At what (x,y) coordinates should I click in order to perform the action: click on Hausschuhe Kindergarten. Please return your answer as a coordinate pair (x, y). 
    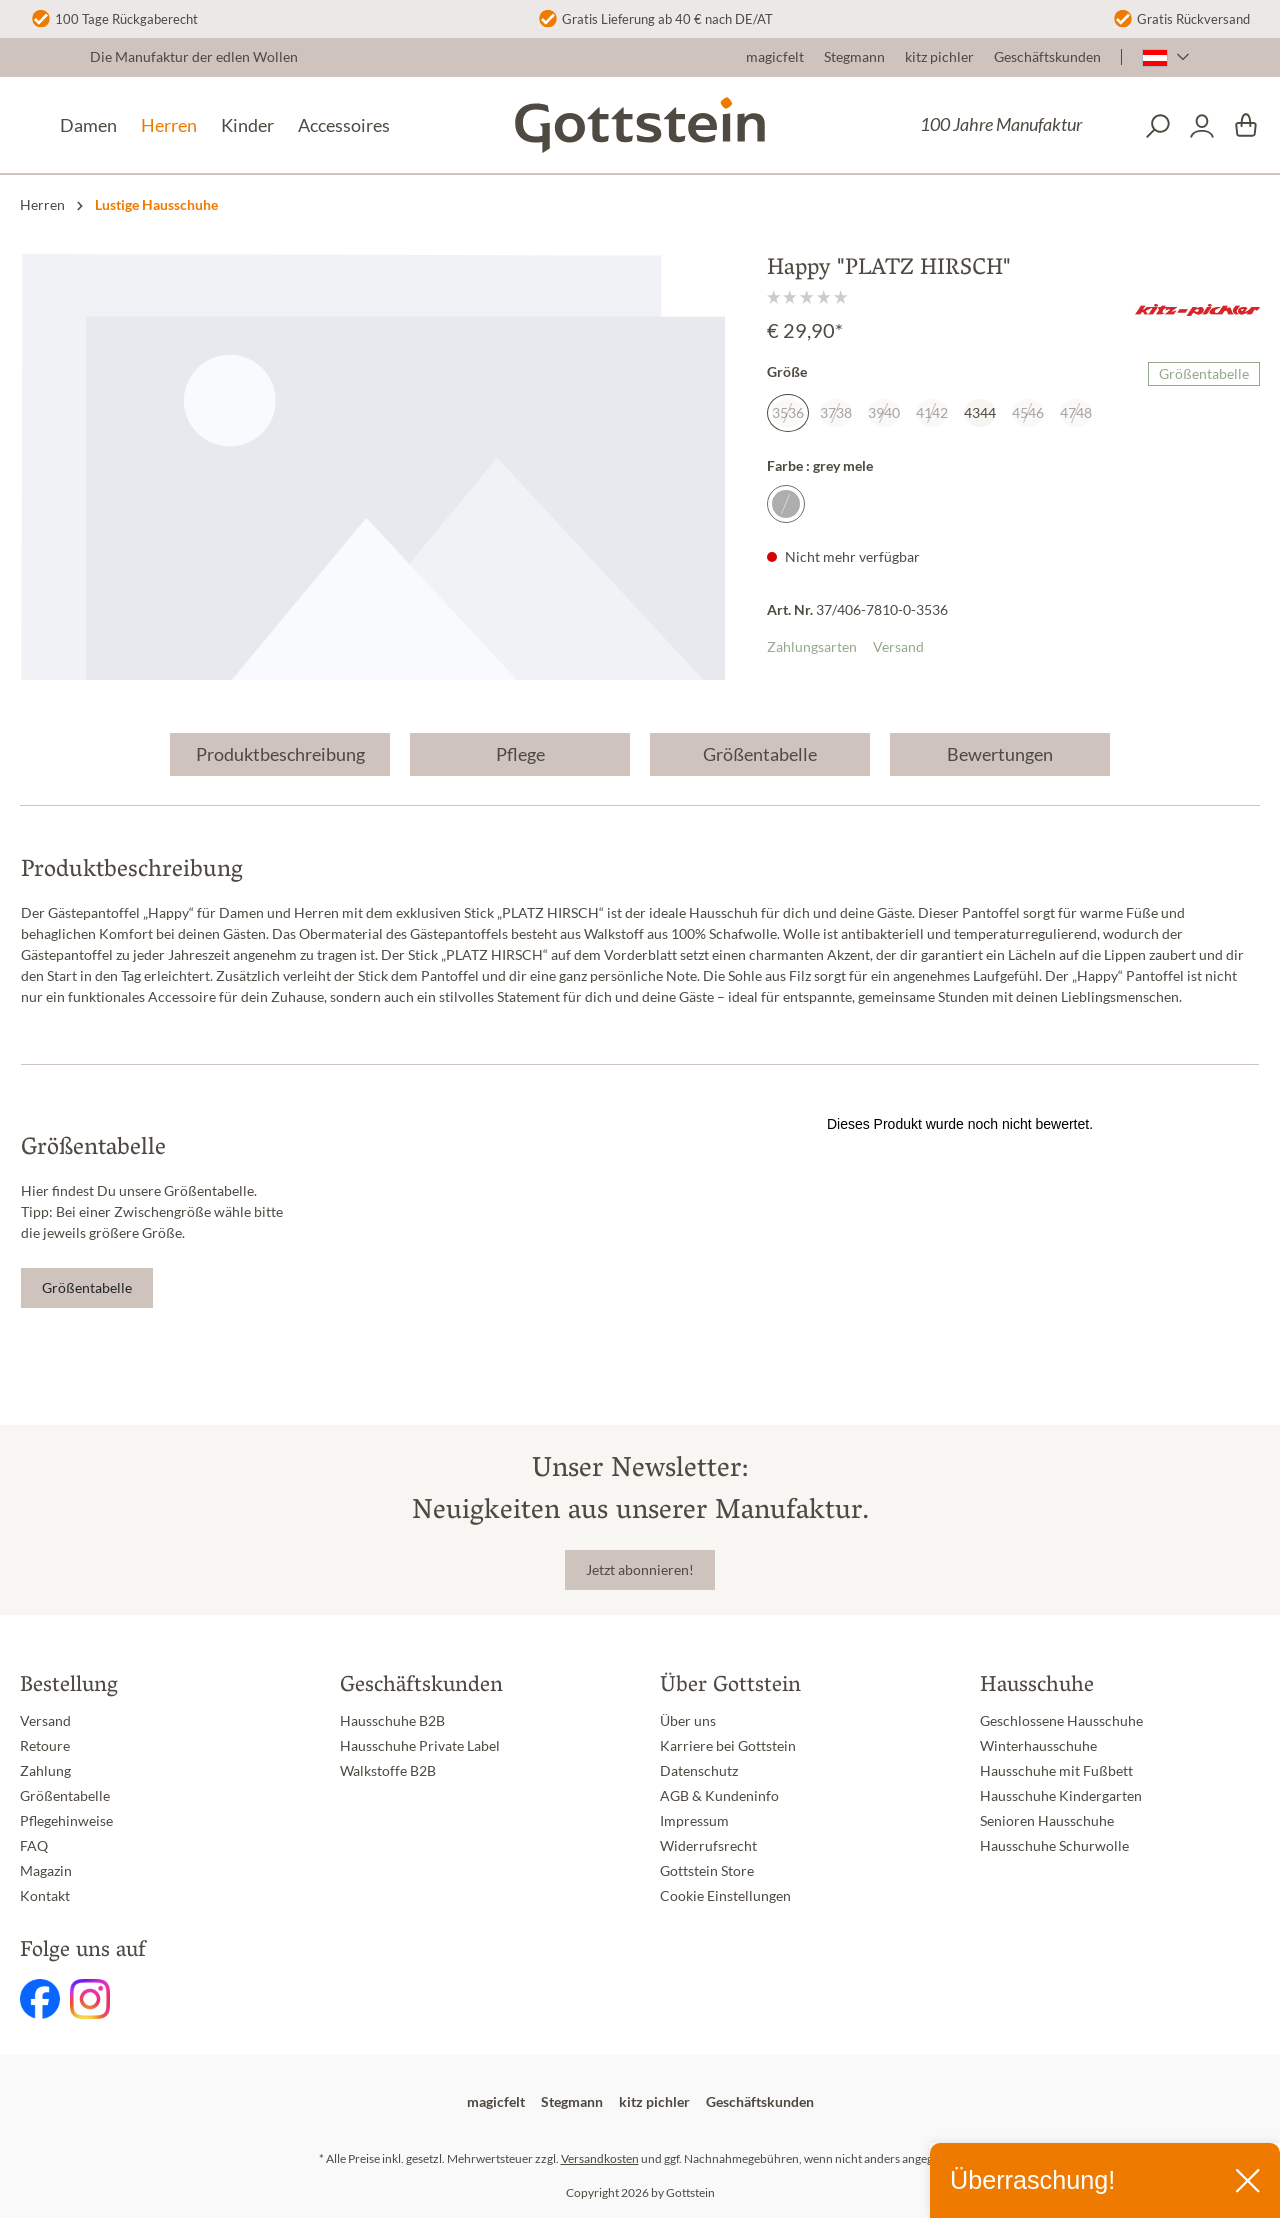
    Looking at the image, I should click on (1061, 1796).